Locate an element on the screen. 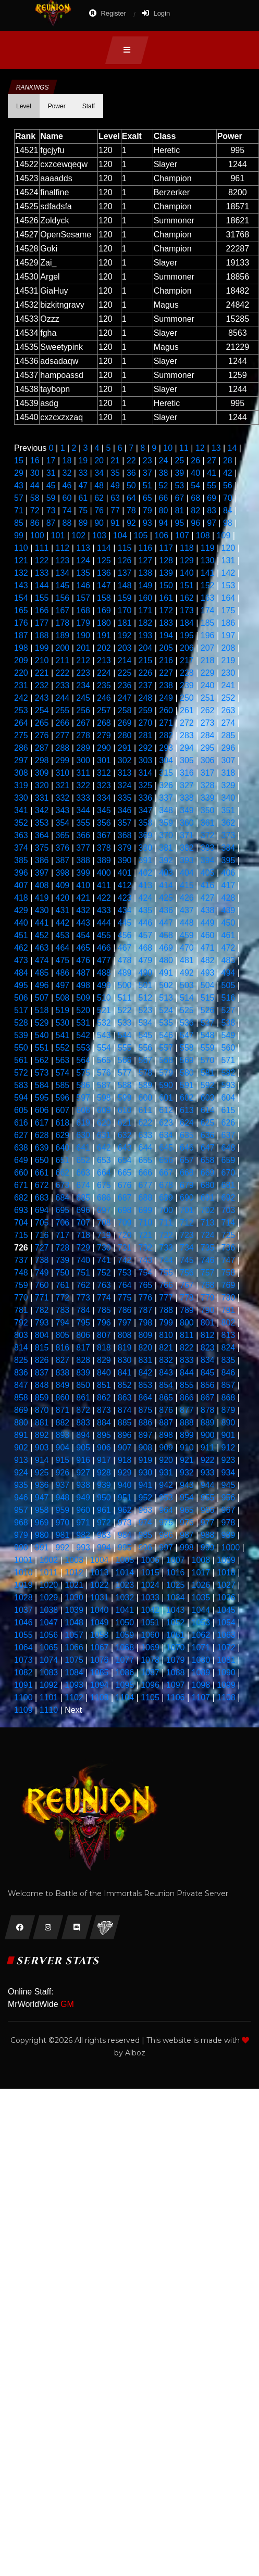 The width and height of the screenshot is (259, 2576). 741 is located at coordinates (104, 1260).